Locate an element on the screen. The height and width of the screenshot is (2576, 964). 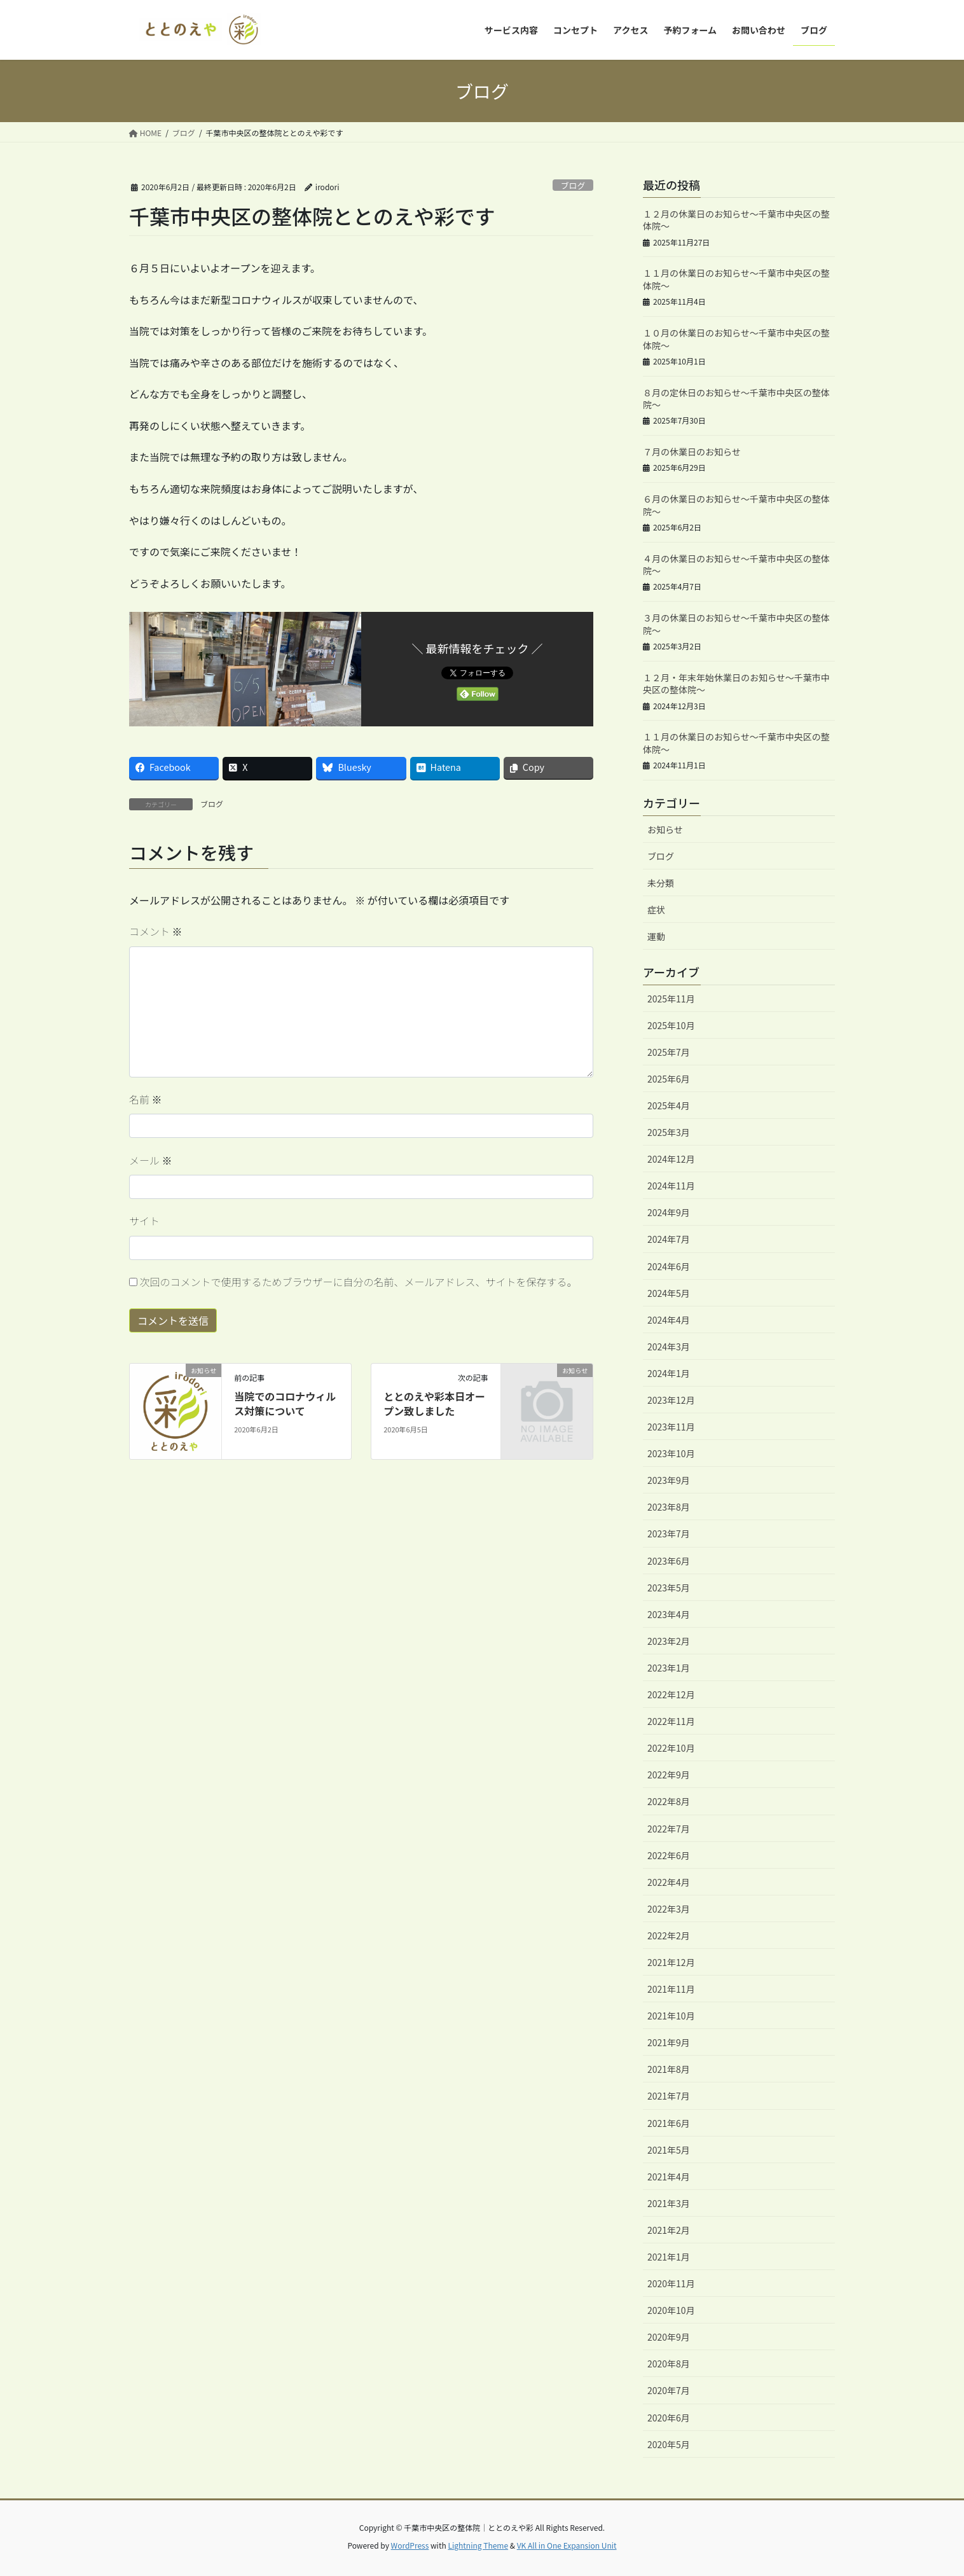
2024年11月 is located at coordinates (671, 1185).